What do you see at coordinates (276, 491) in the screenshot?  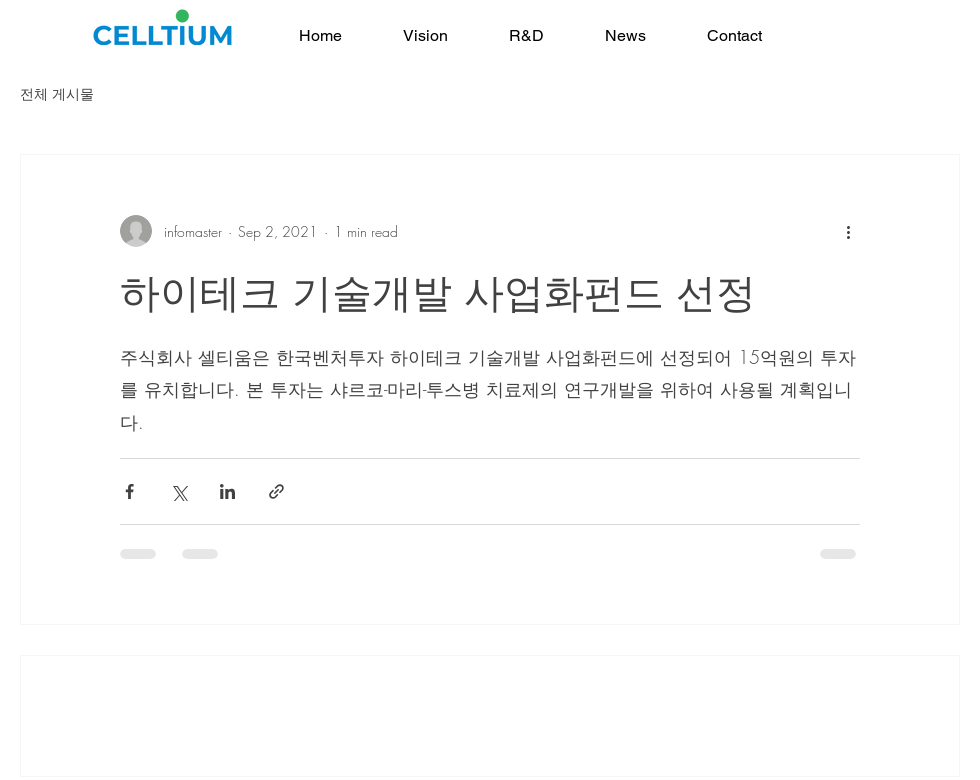 I see `[Share via link]` at bounding box center [276, 491].